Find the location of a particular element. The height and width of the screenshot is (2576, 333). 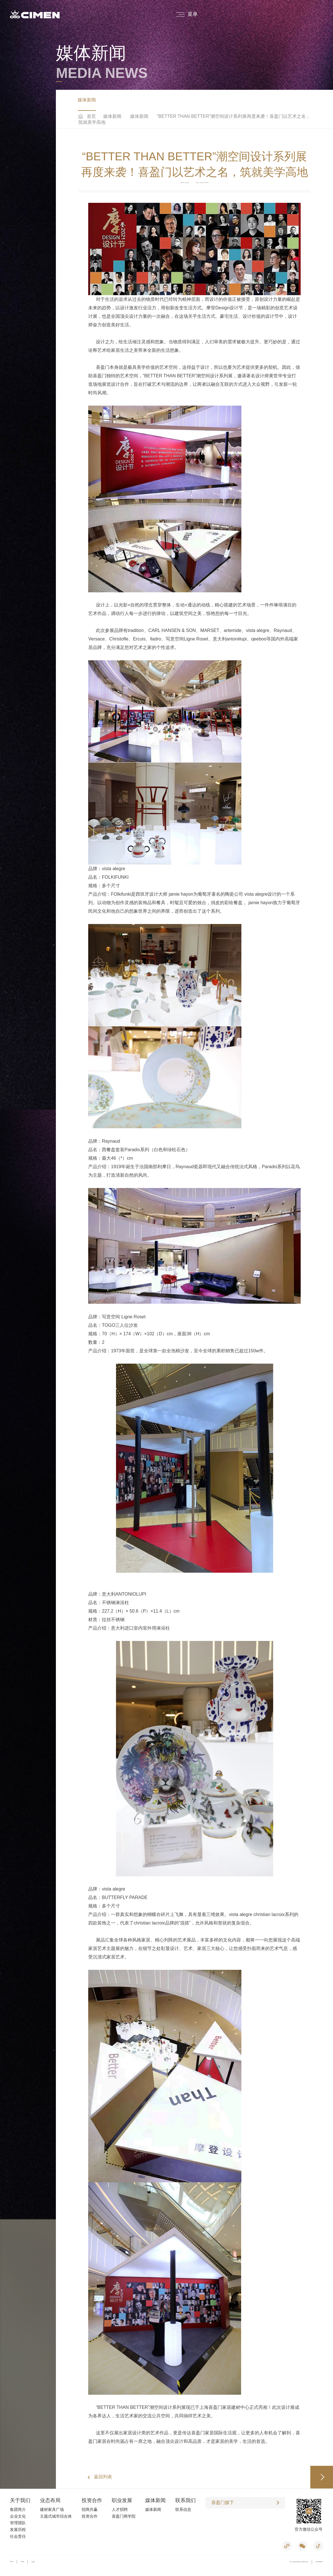

集团简介 is located at coordinates (18, 2512).